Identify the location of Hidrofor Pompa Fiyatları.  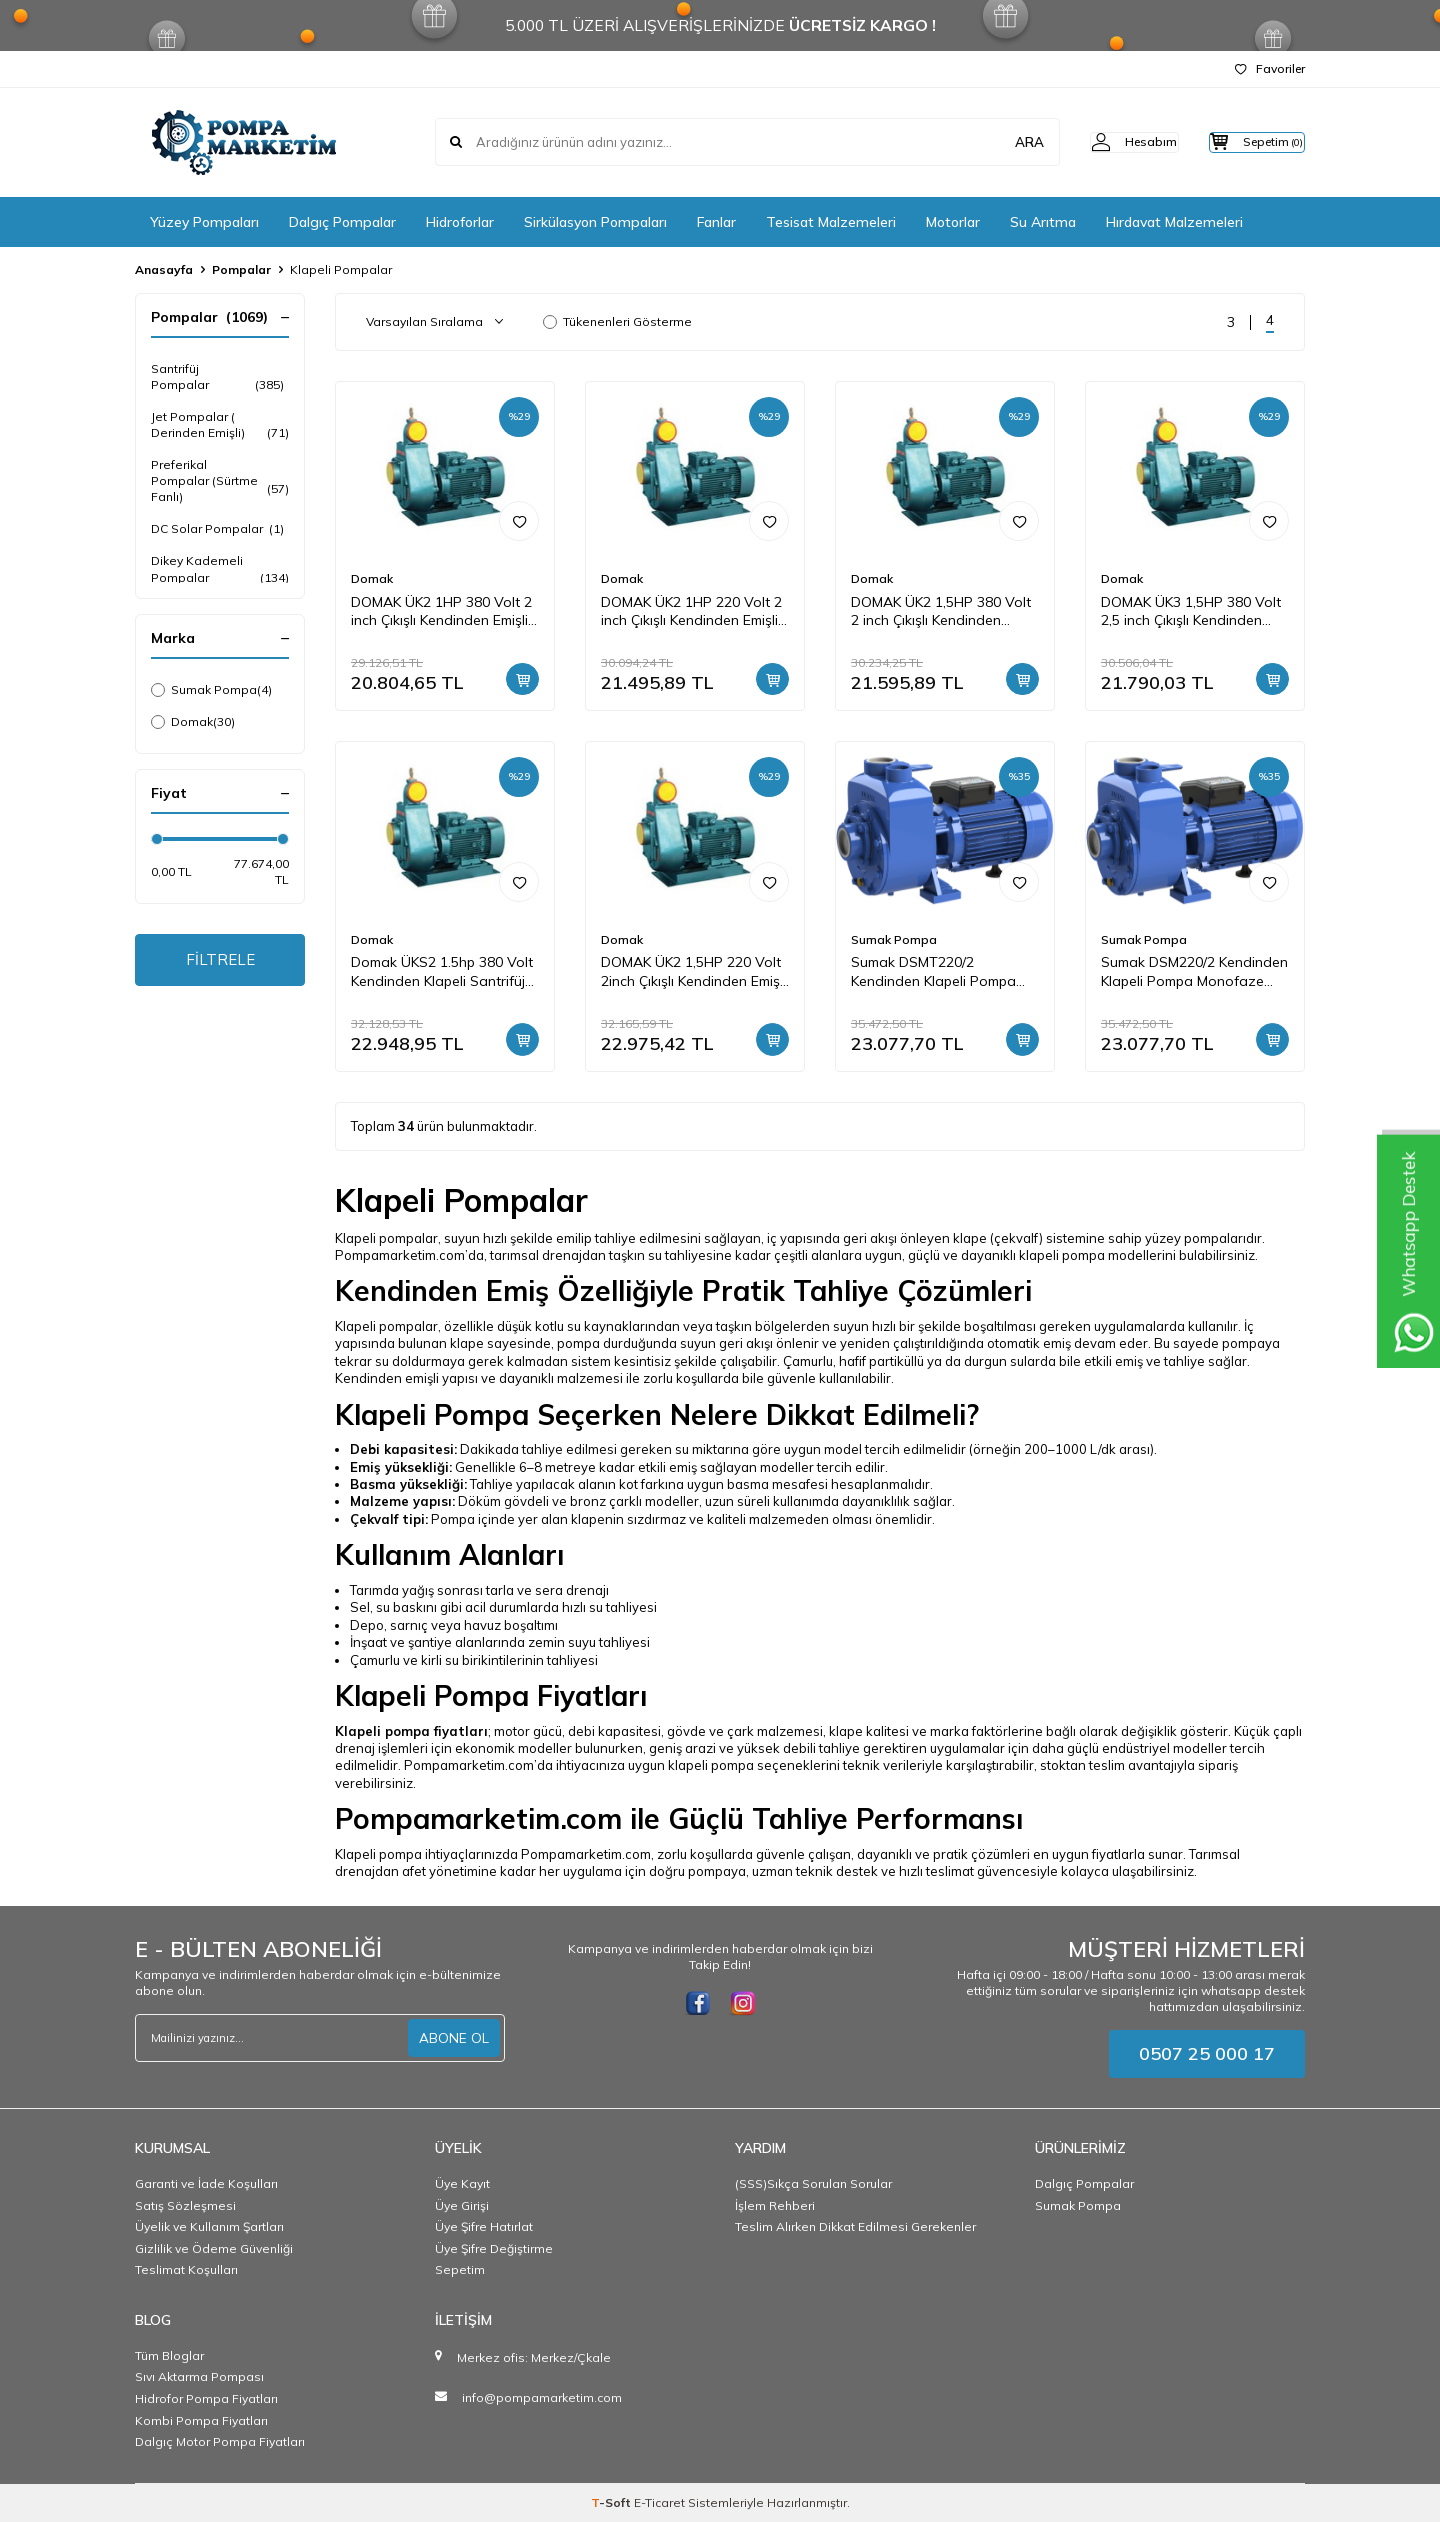
(206, 2398).